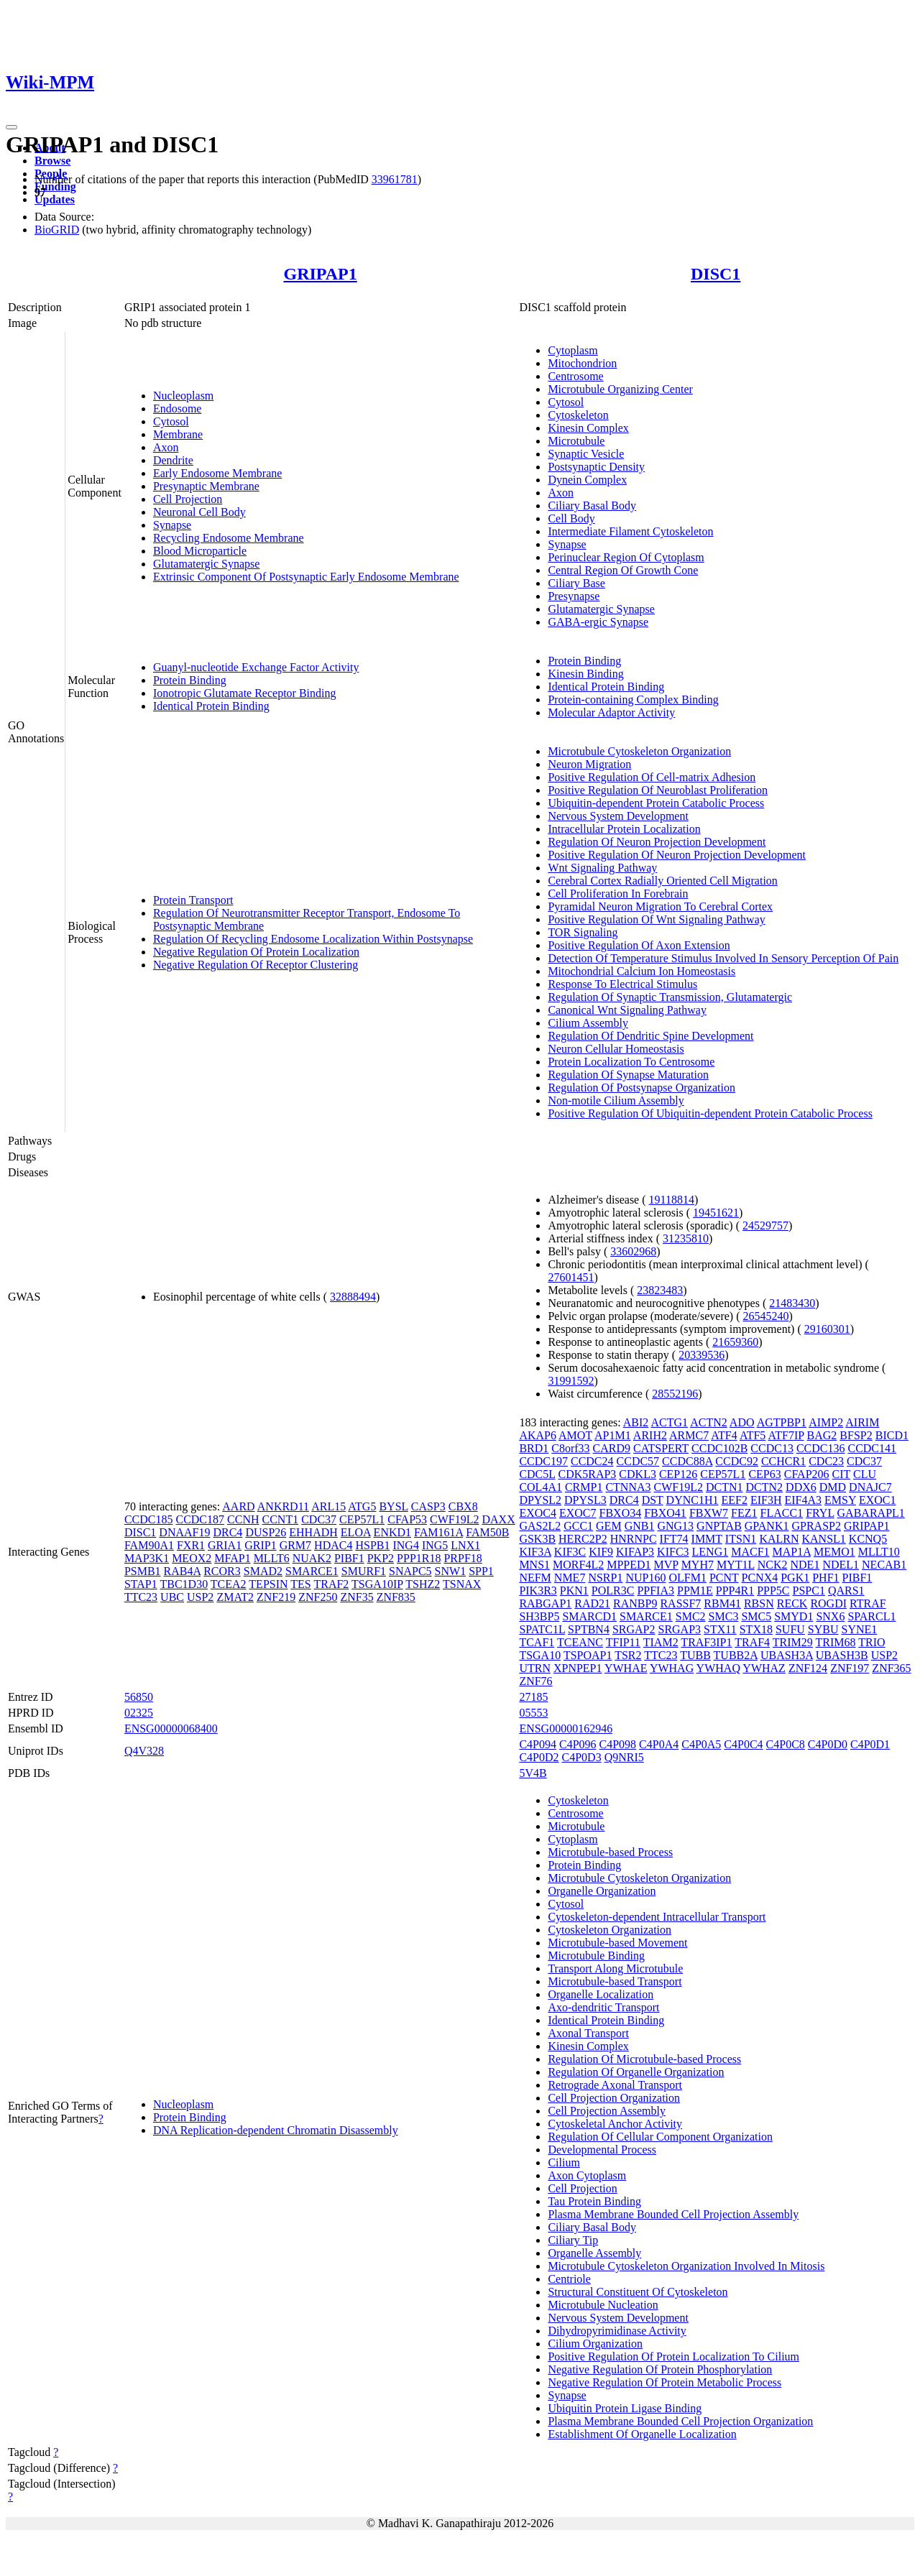  I want to click on Presynaptic Membrane, so click(206, 486).